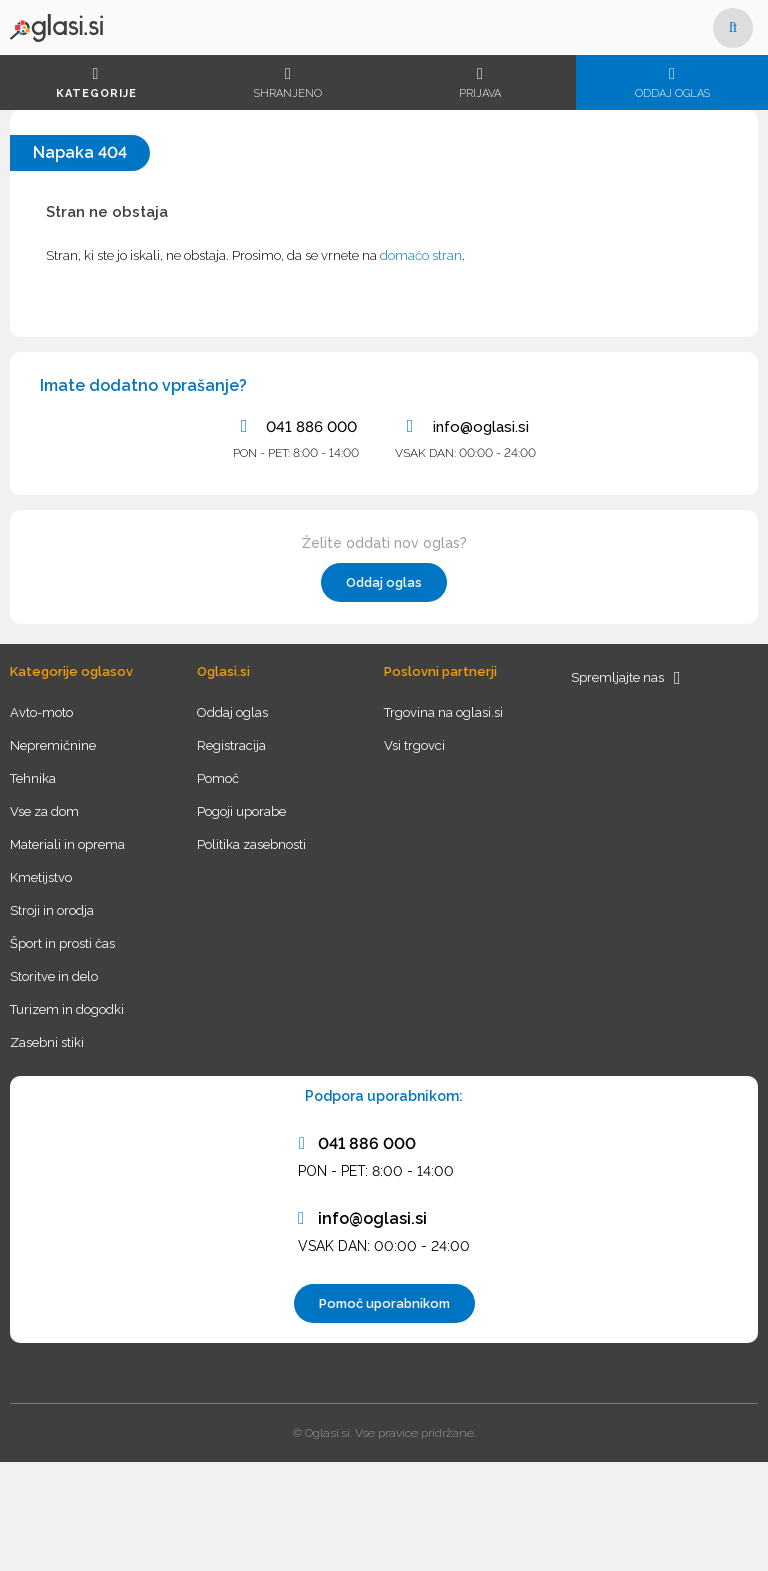  Describe the element at coordinates (480, 83) in the screenshot. I see `Prijava` at that location.